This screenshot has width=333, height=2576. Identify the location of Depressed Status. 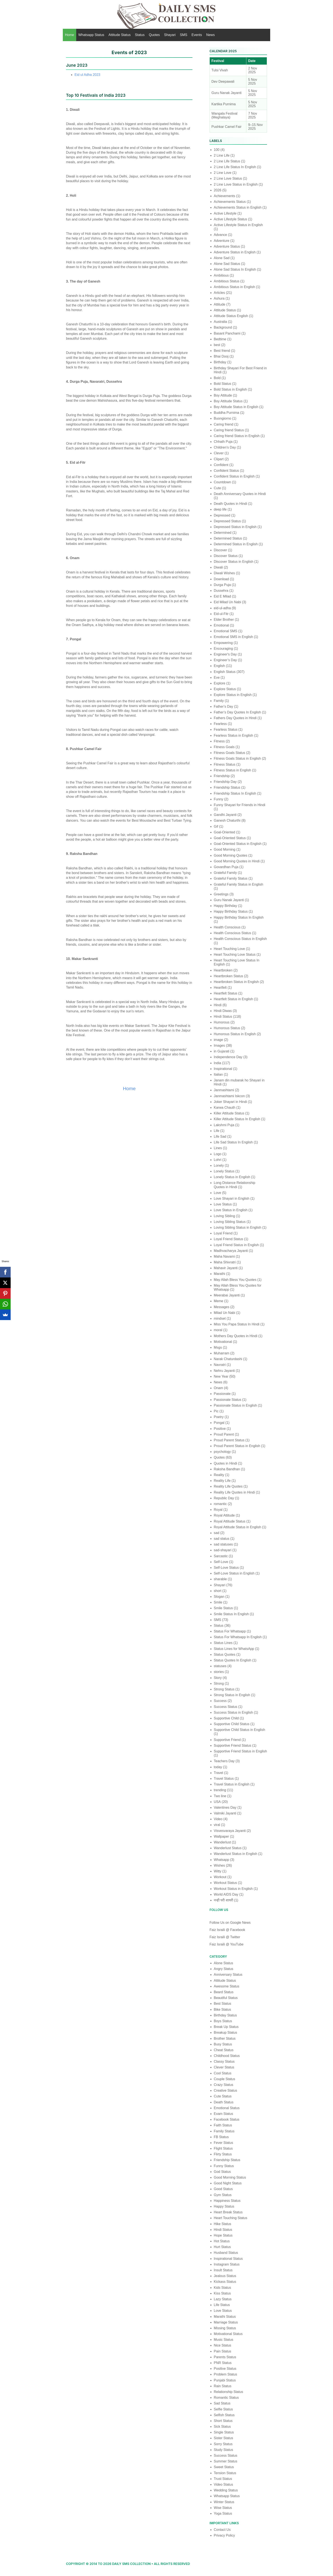
(227, 521).